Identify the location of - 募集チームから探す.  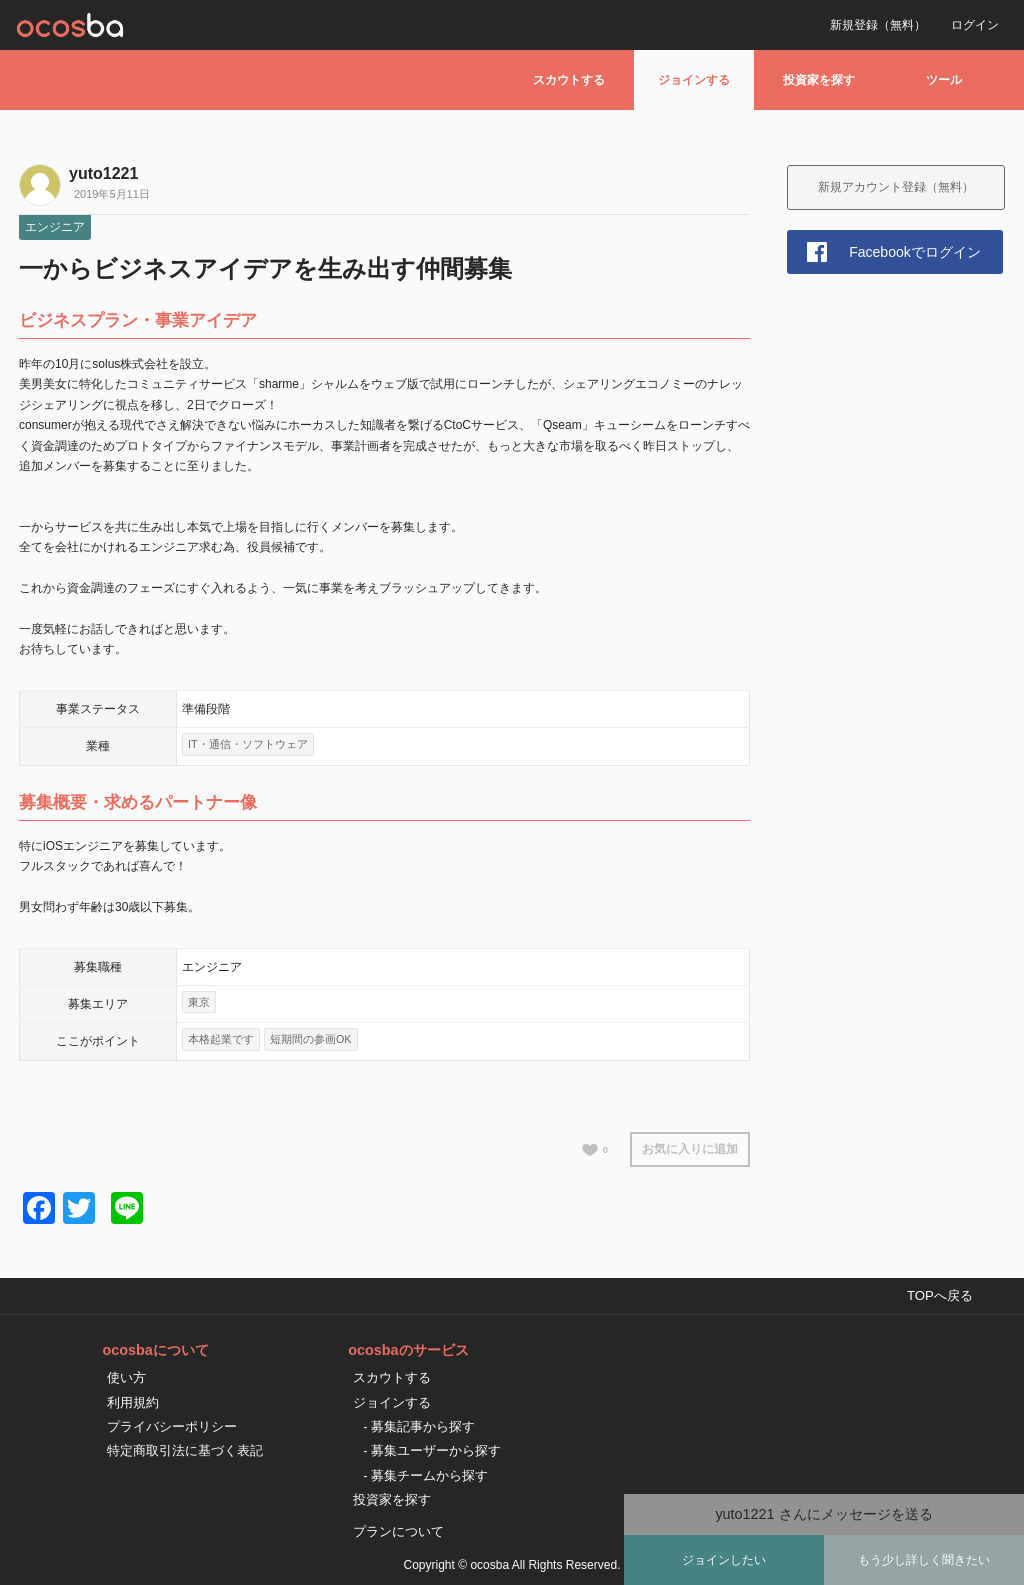
(425, 1475).